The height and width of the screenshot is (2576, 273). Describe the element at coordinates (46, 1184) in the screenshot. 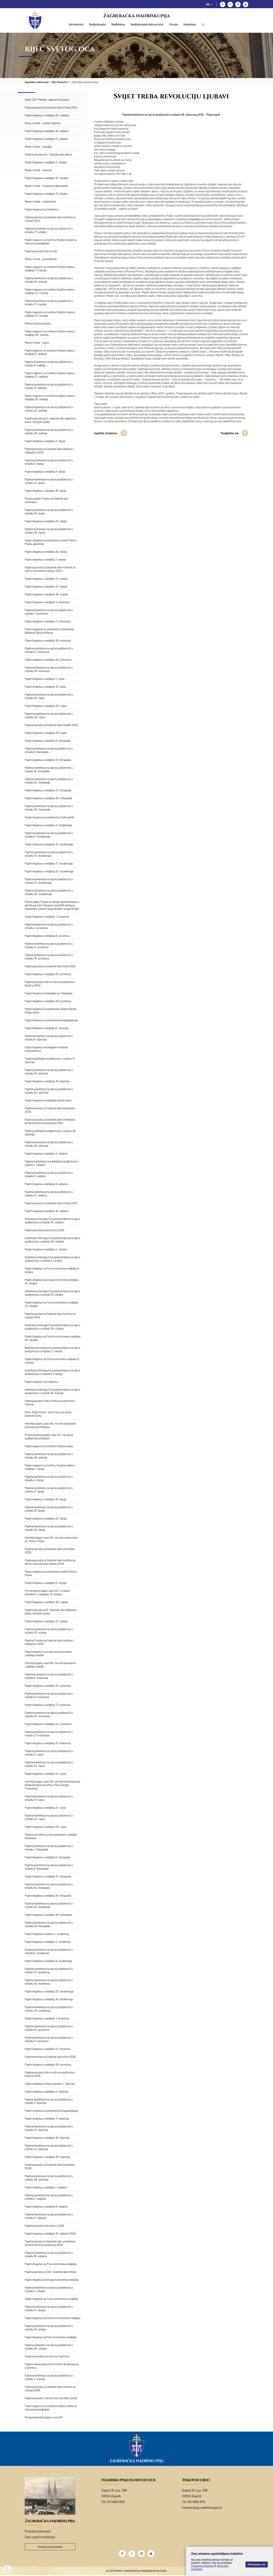

I see `Papin Angelus u nedjelju 9. veljače` at that location.